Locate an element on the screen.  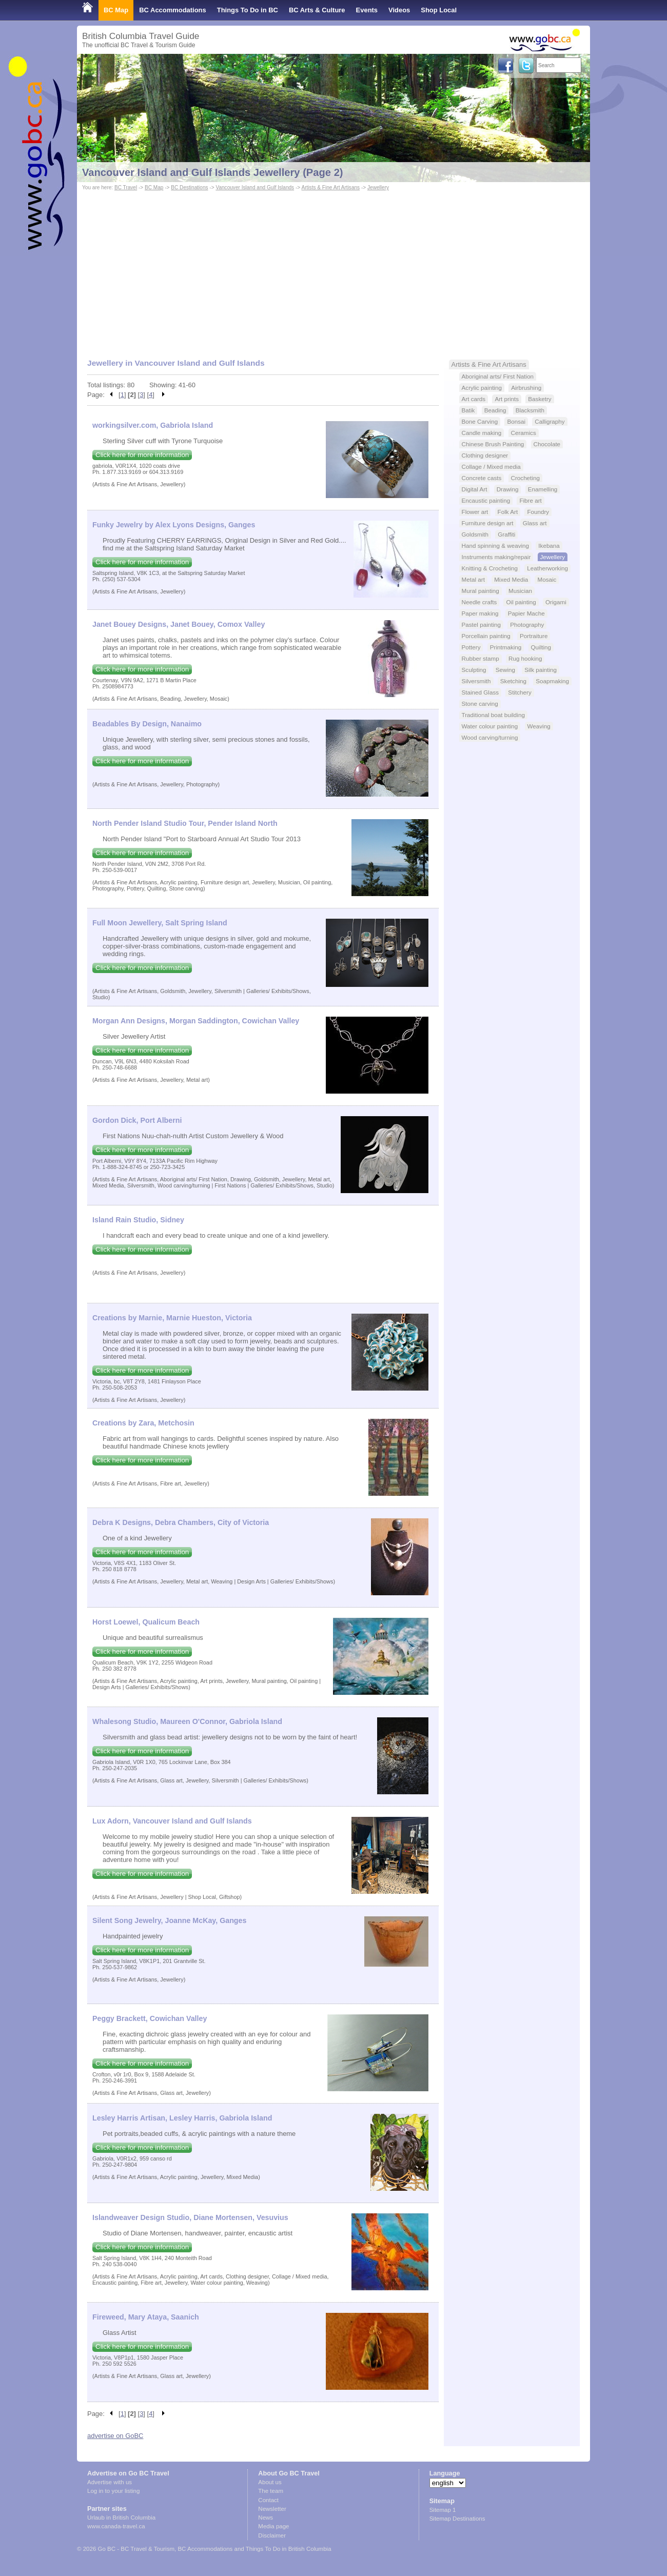
Things To Do in BC is located at coordinates (247, 10).